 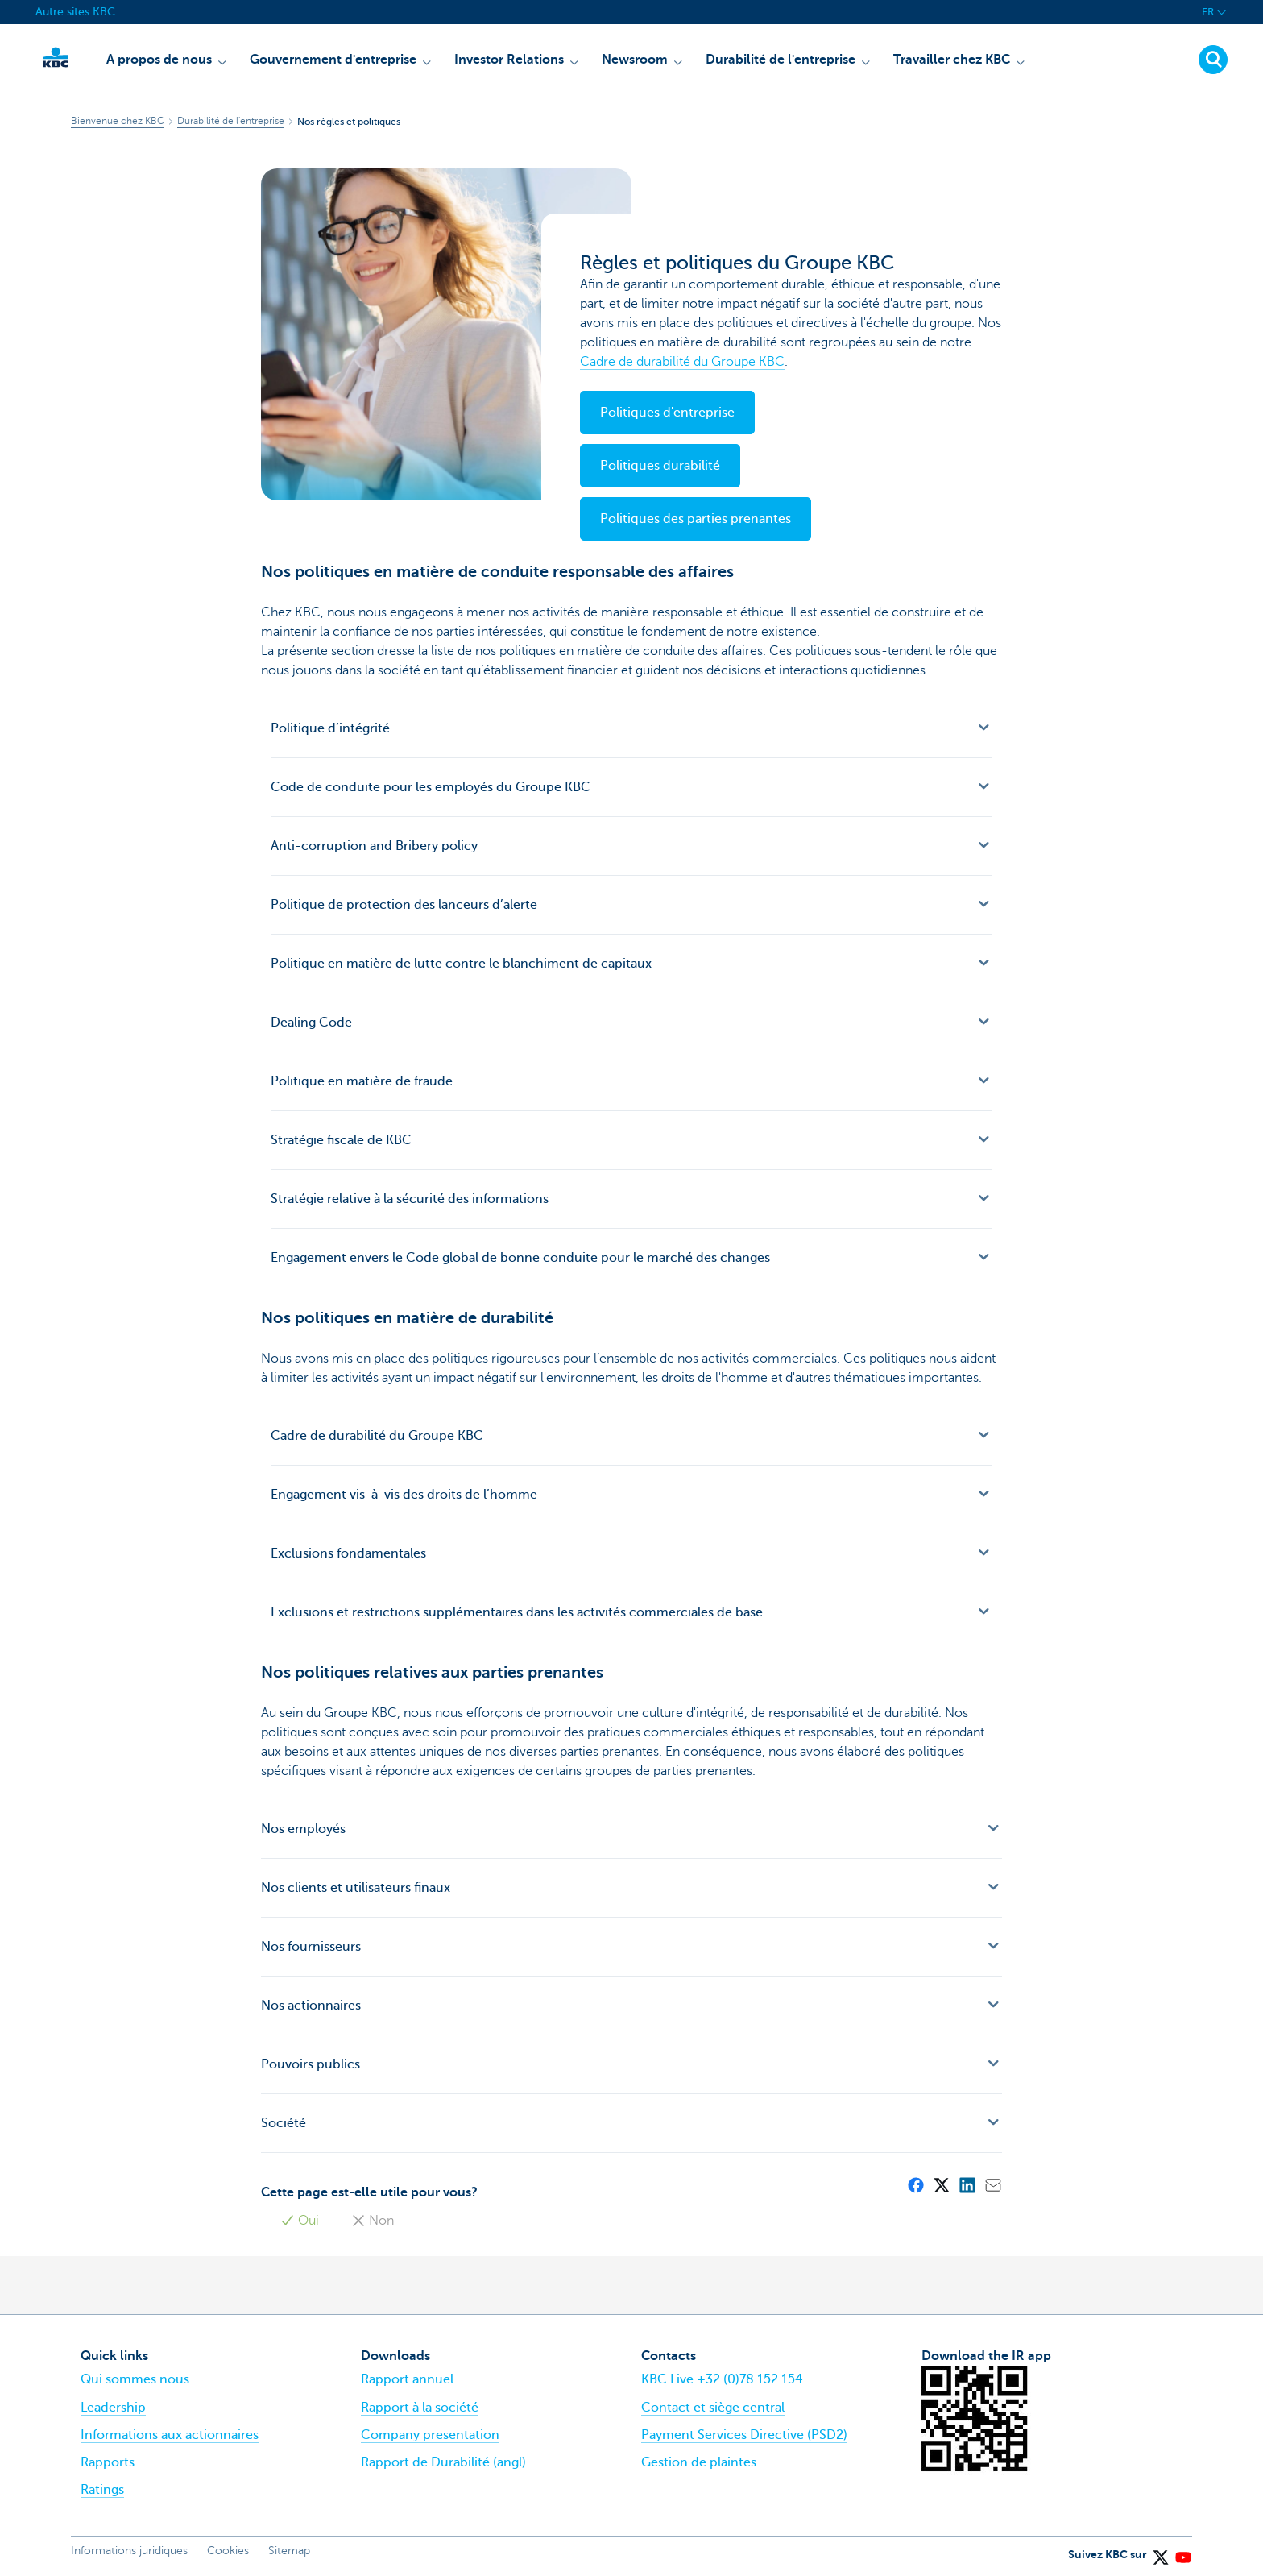 I want to click on Cookies, so click(x=228, y=2551).